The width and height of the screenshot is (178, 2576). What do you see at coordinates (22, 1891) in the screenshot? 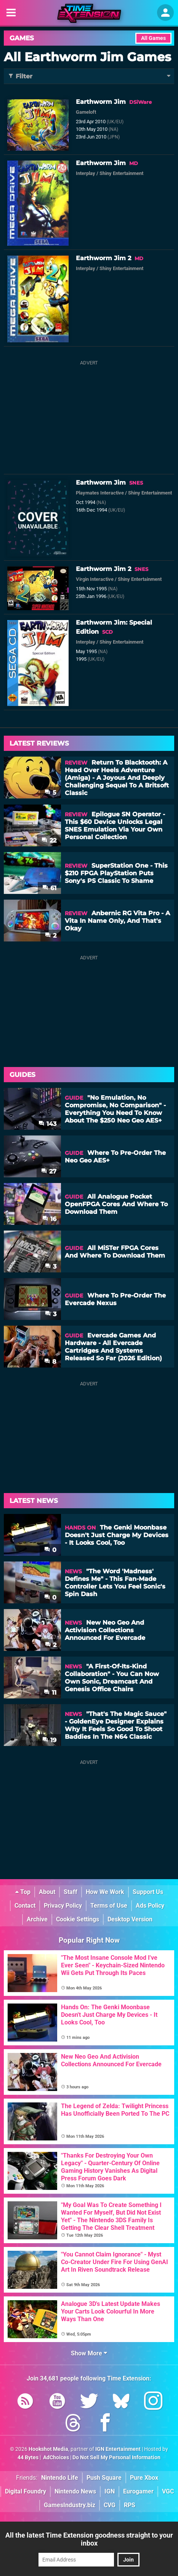
I see `Top` at bounding box center [22, 1891].